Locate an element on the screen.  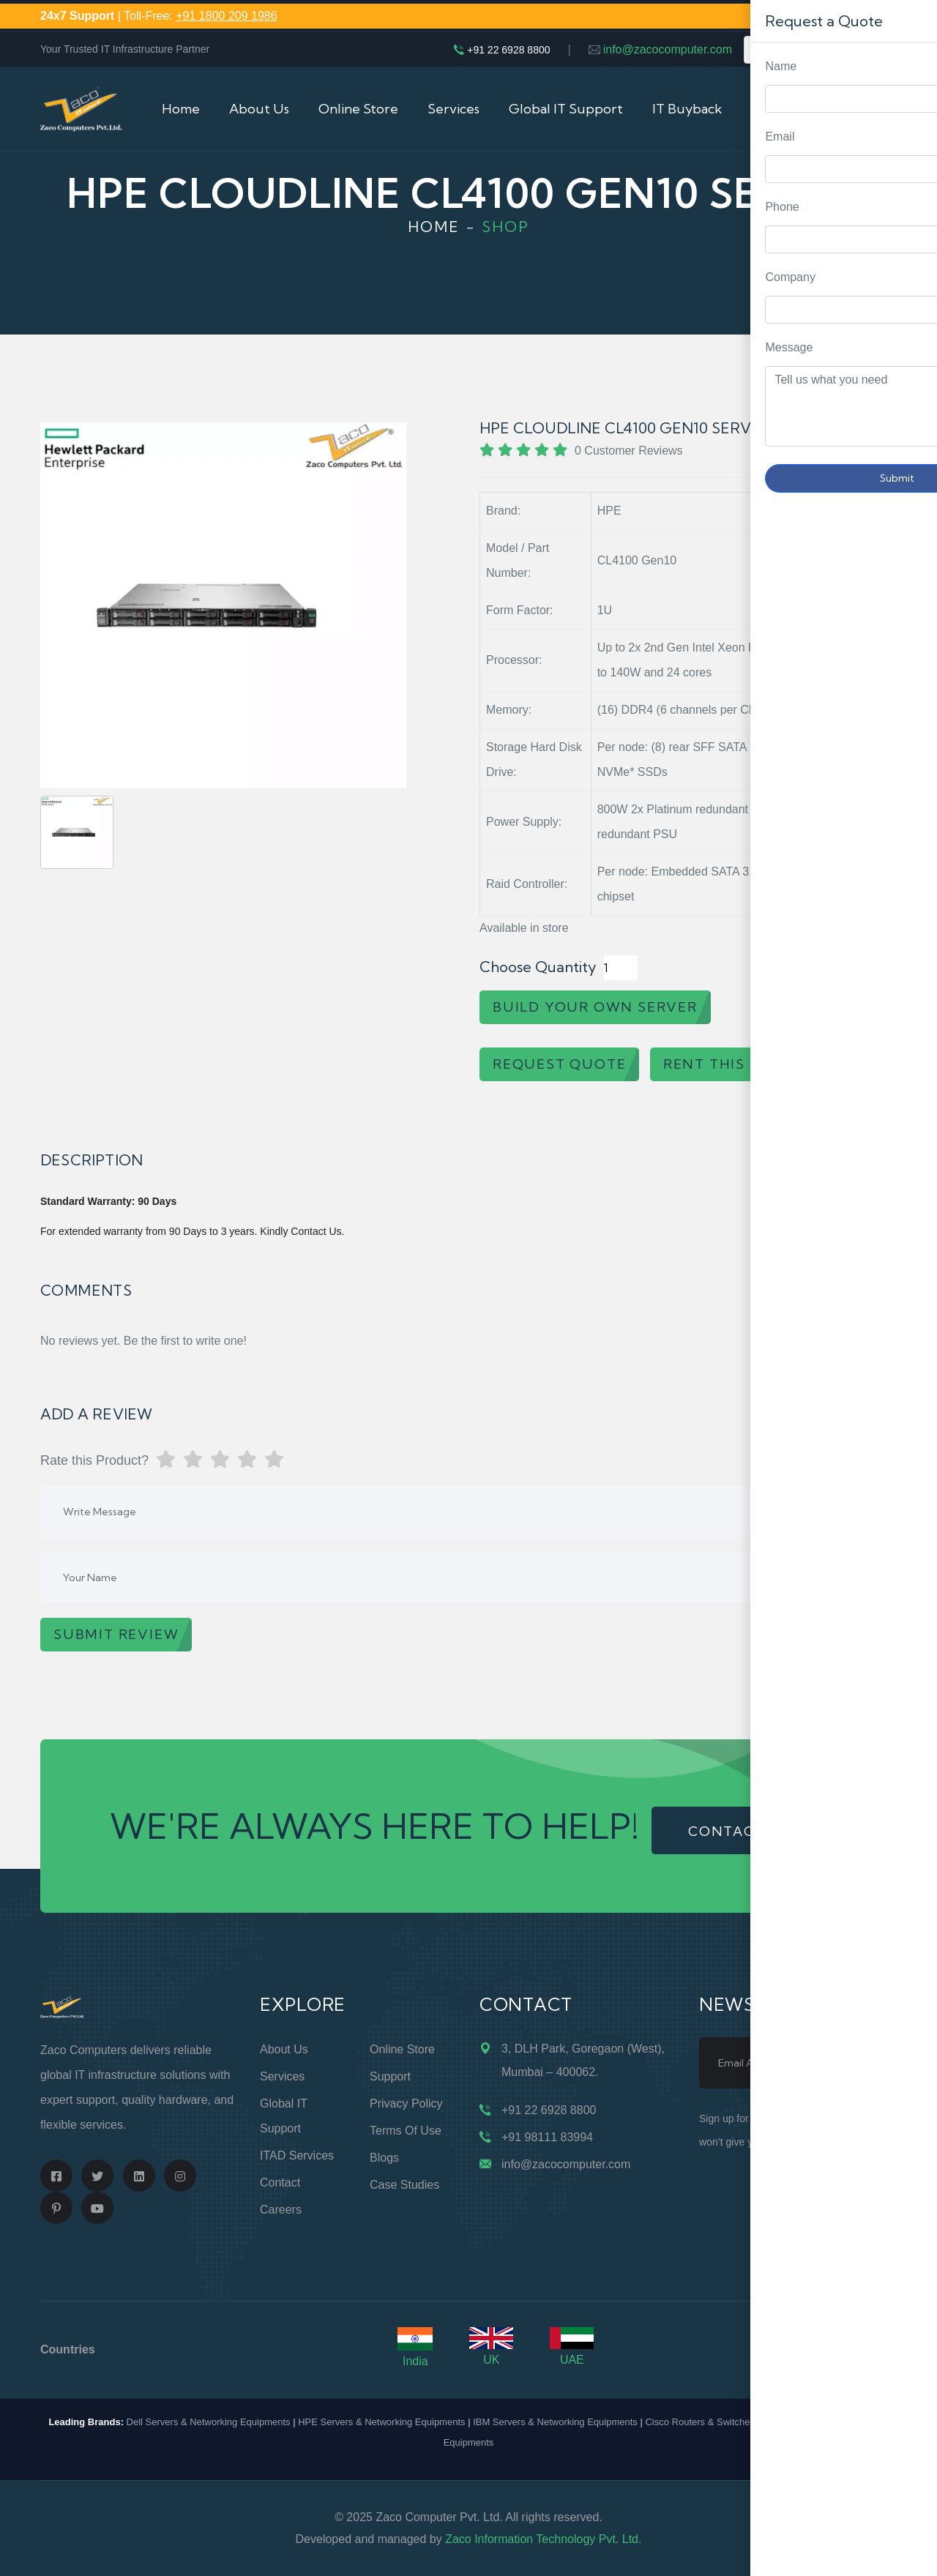
Zaco Information Technology Pvt. Ltd. is located at coordinates (543, 2539).